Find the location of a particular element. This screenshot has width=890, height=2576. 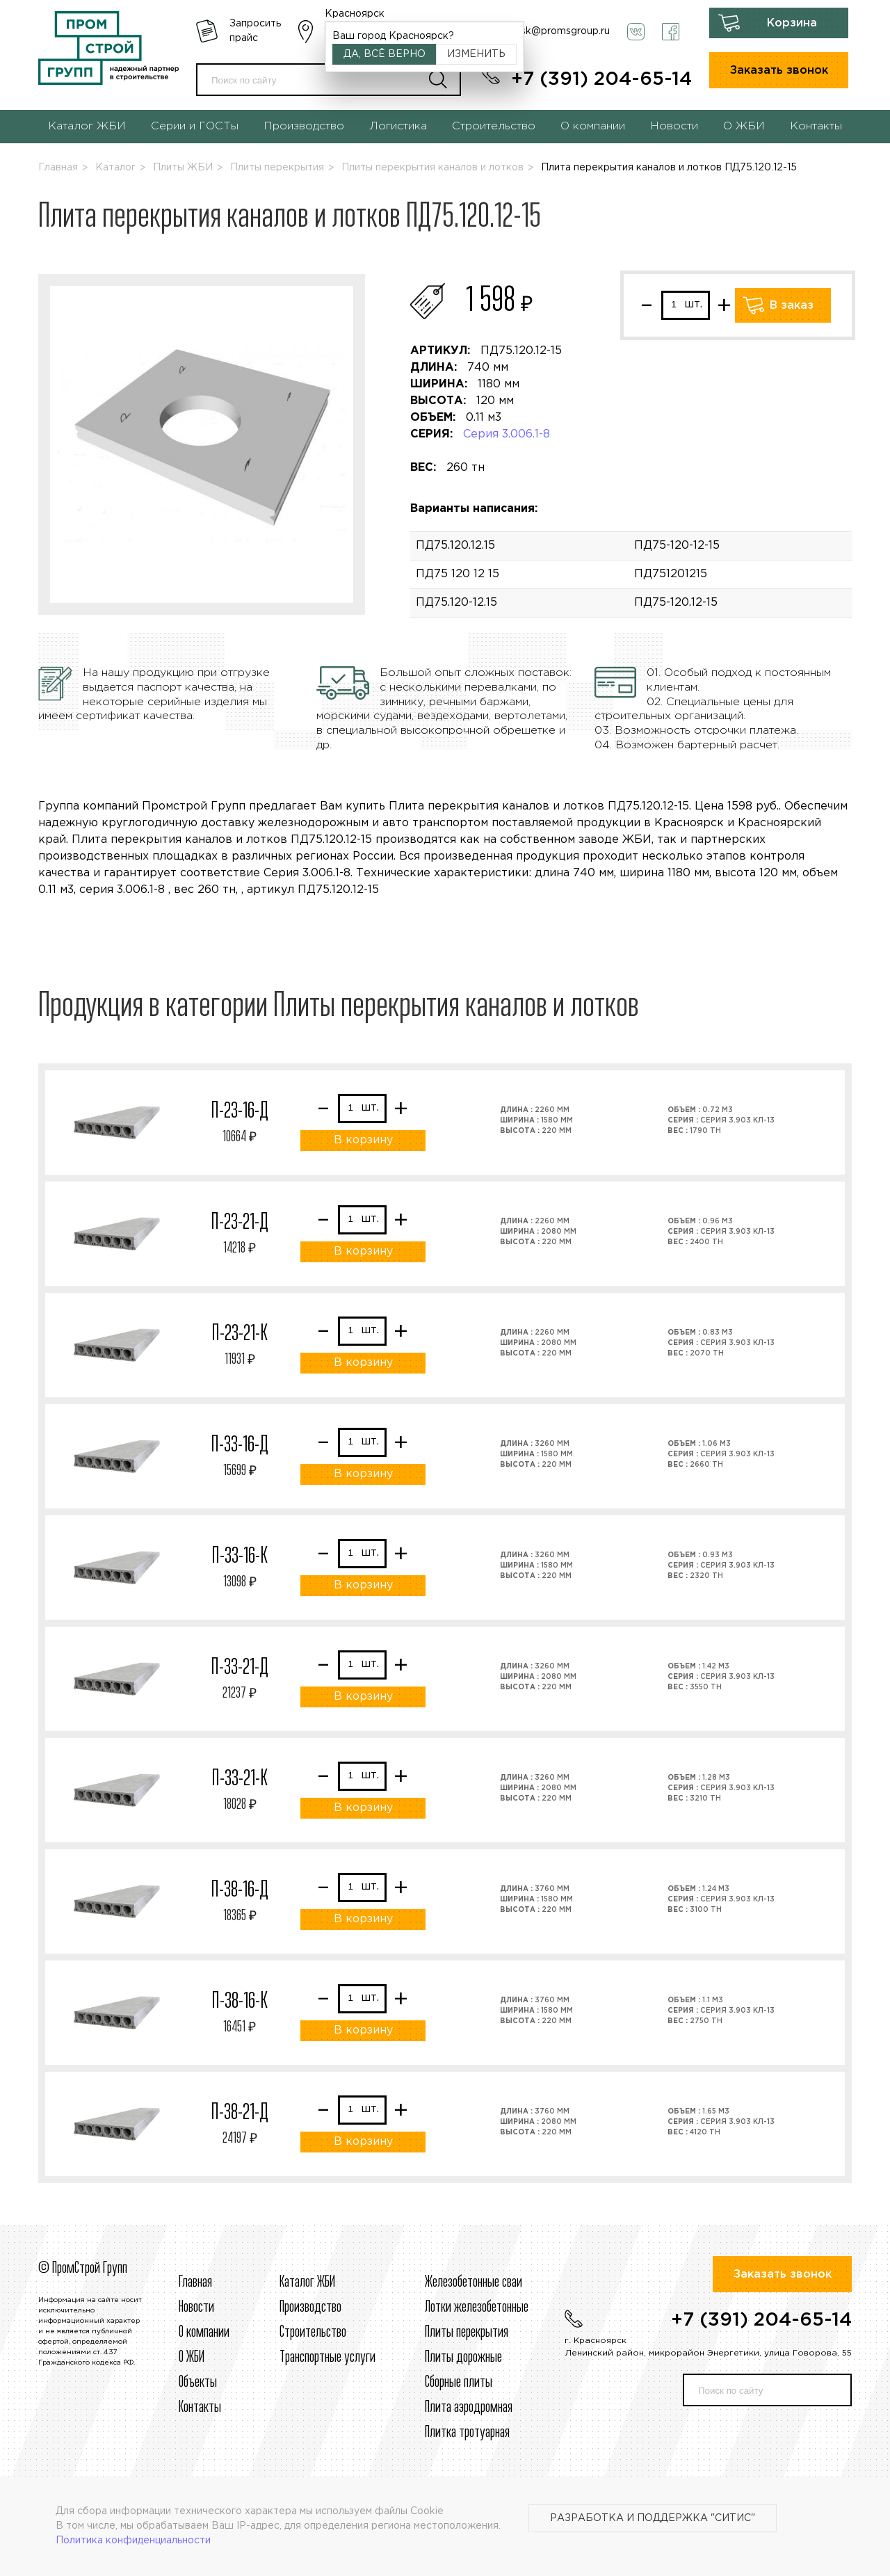

Политика конфиденциальности is located at coordinates (133, 2540).